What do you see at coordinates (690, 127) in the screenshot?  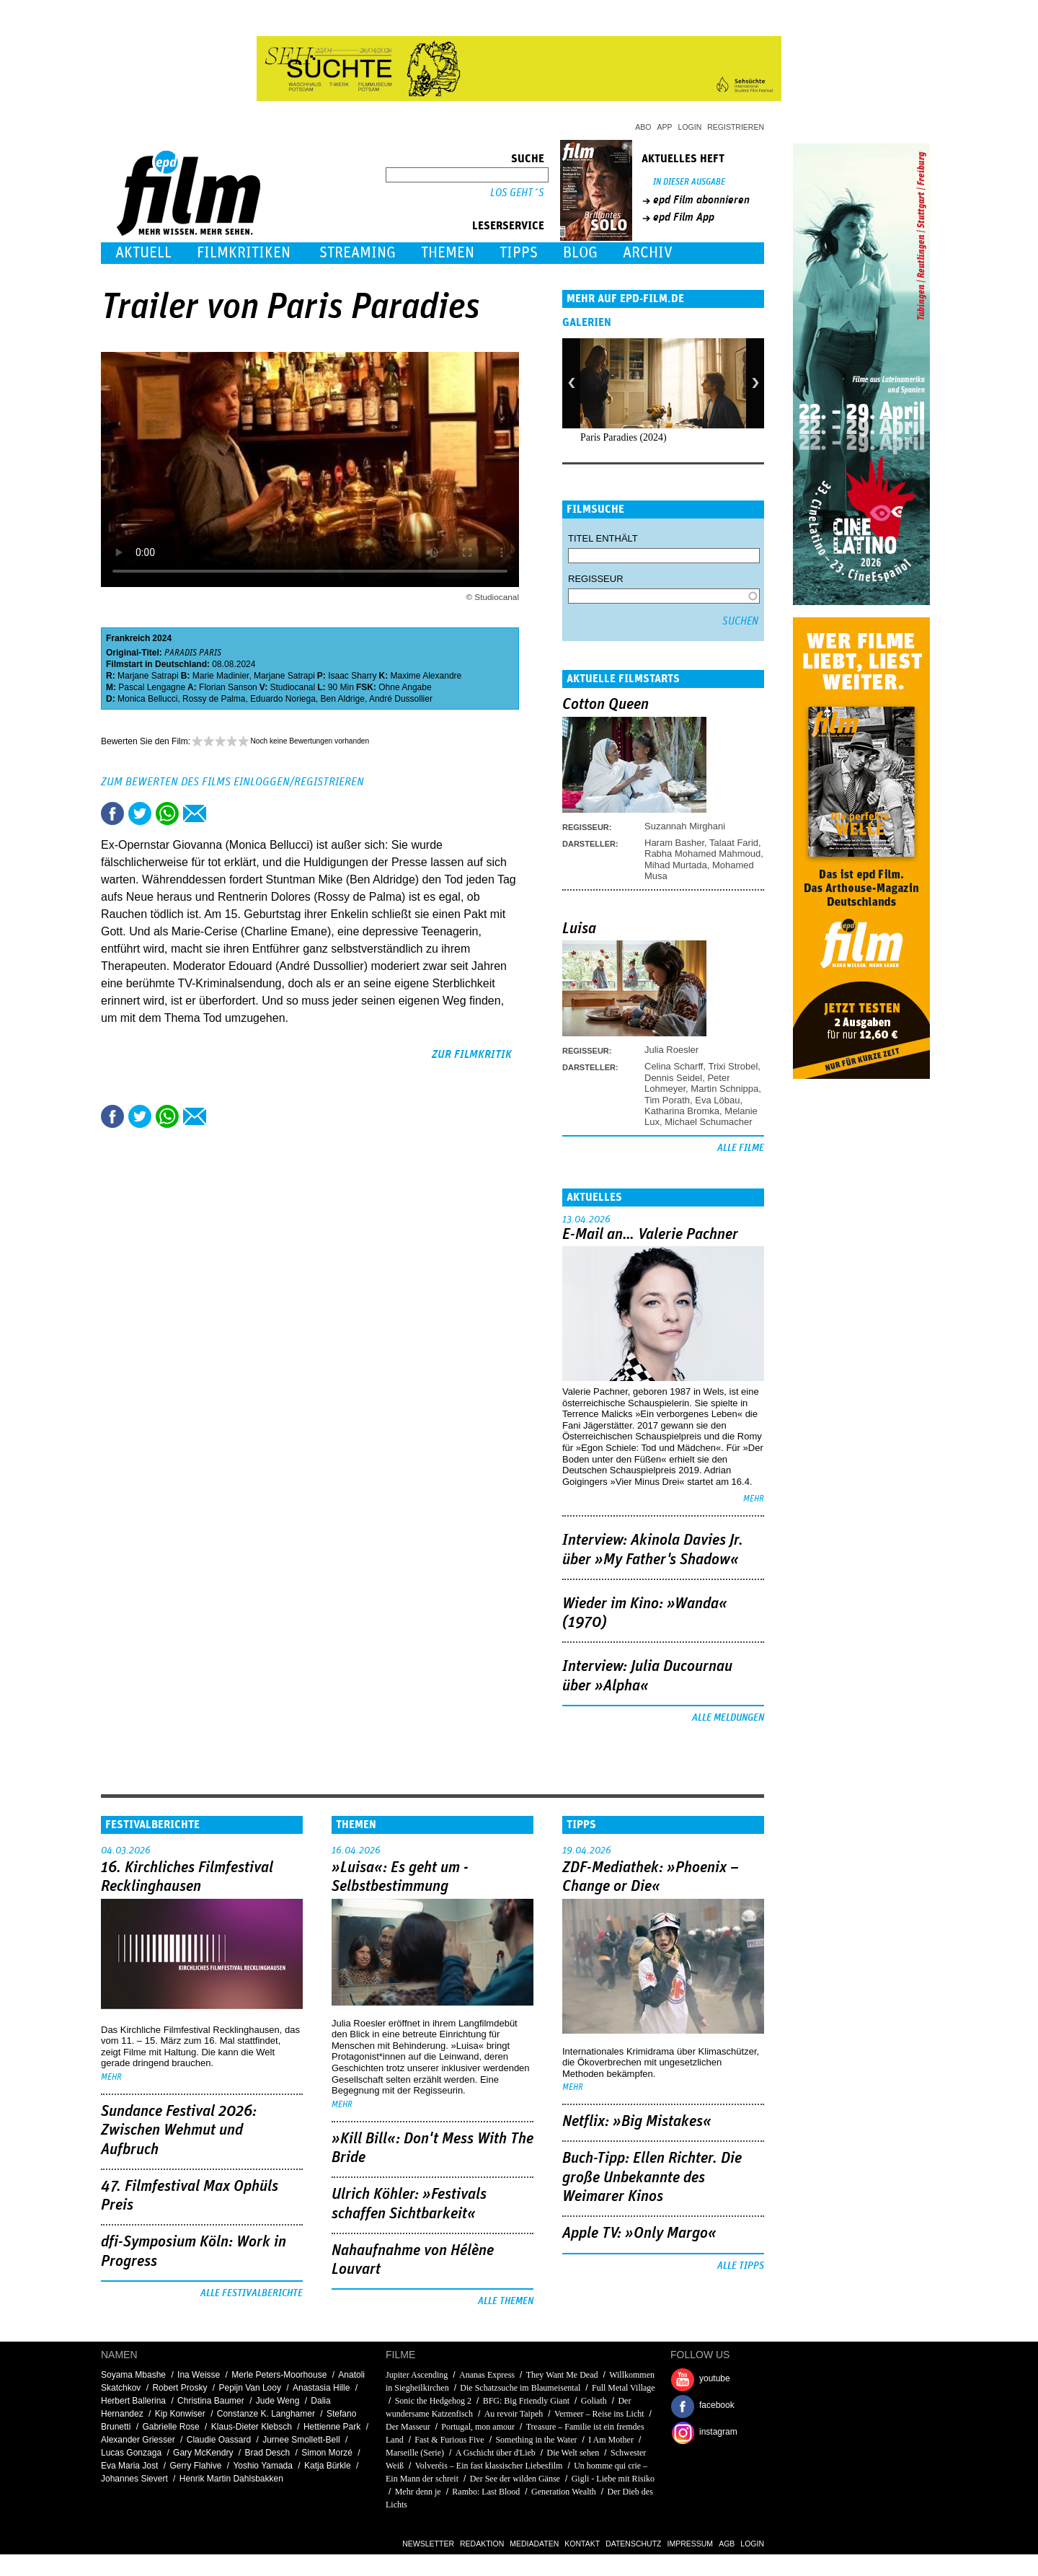 I see `Login` at bounding box center [690, 127].